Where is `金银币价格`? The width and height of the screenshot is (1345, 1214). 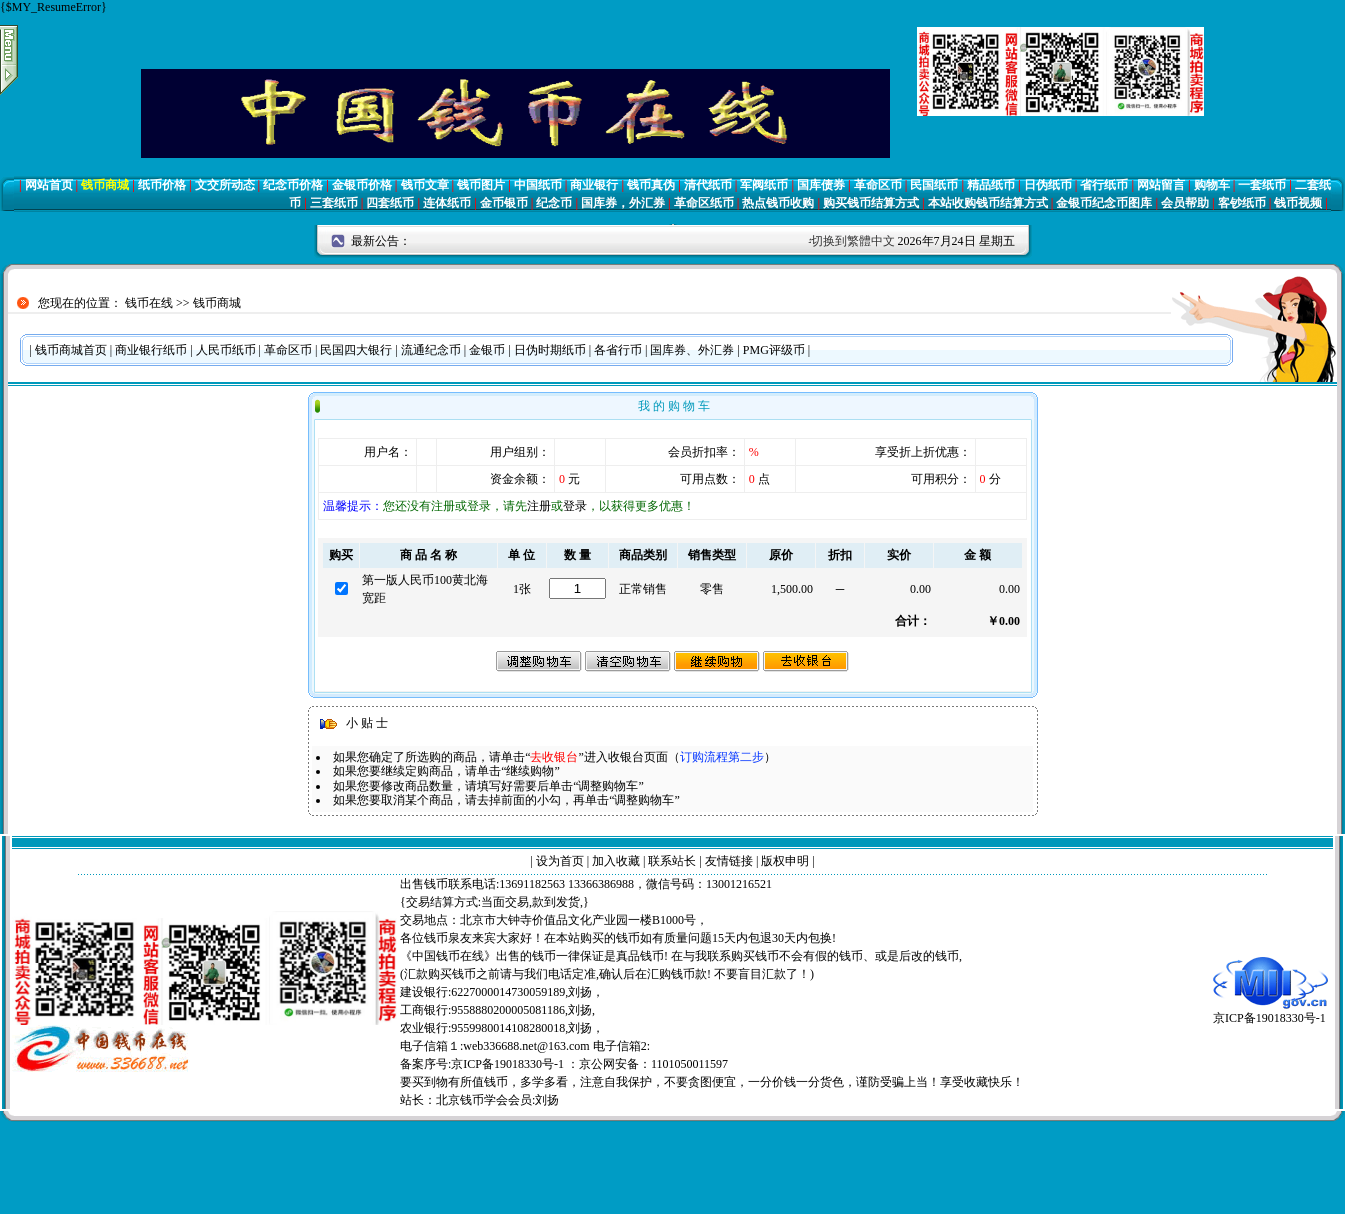 金银币价格 is located at coordinates (362, 185).